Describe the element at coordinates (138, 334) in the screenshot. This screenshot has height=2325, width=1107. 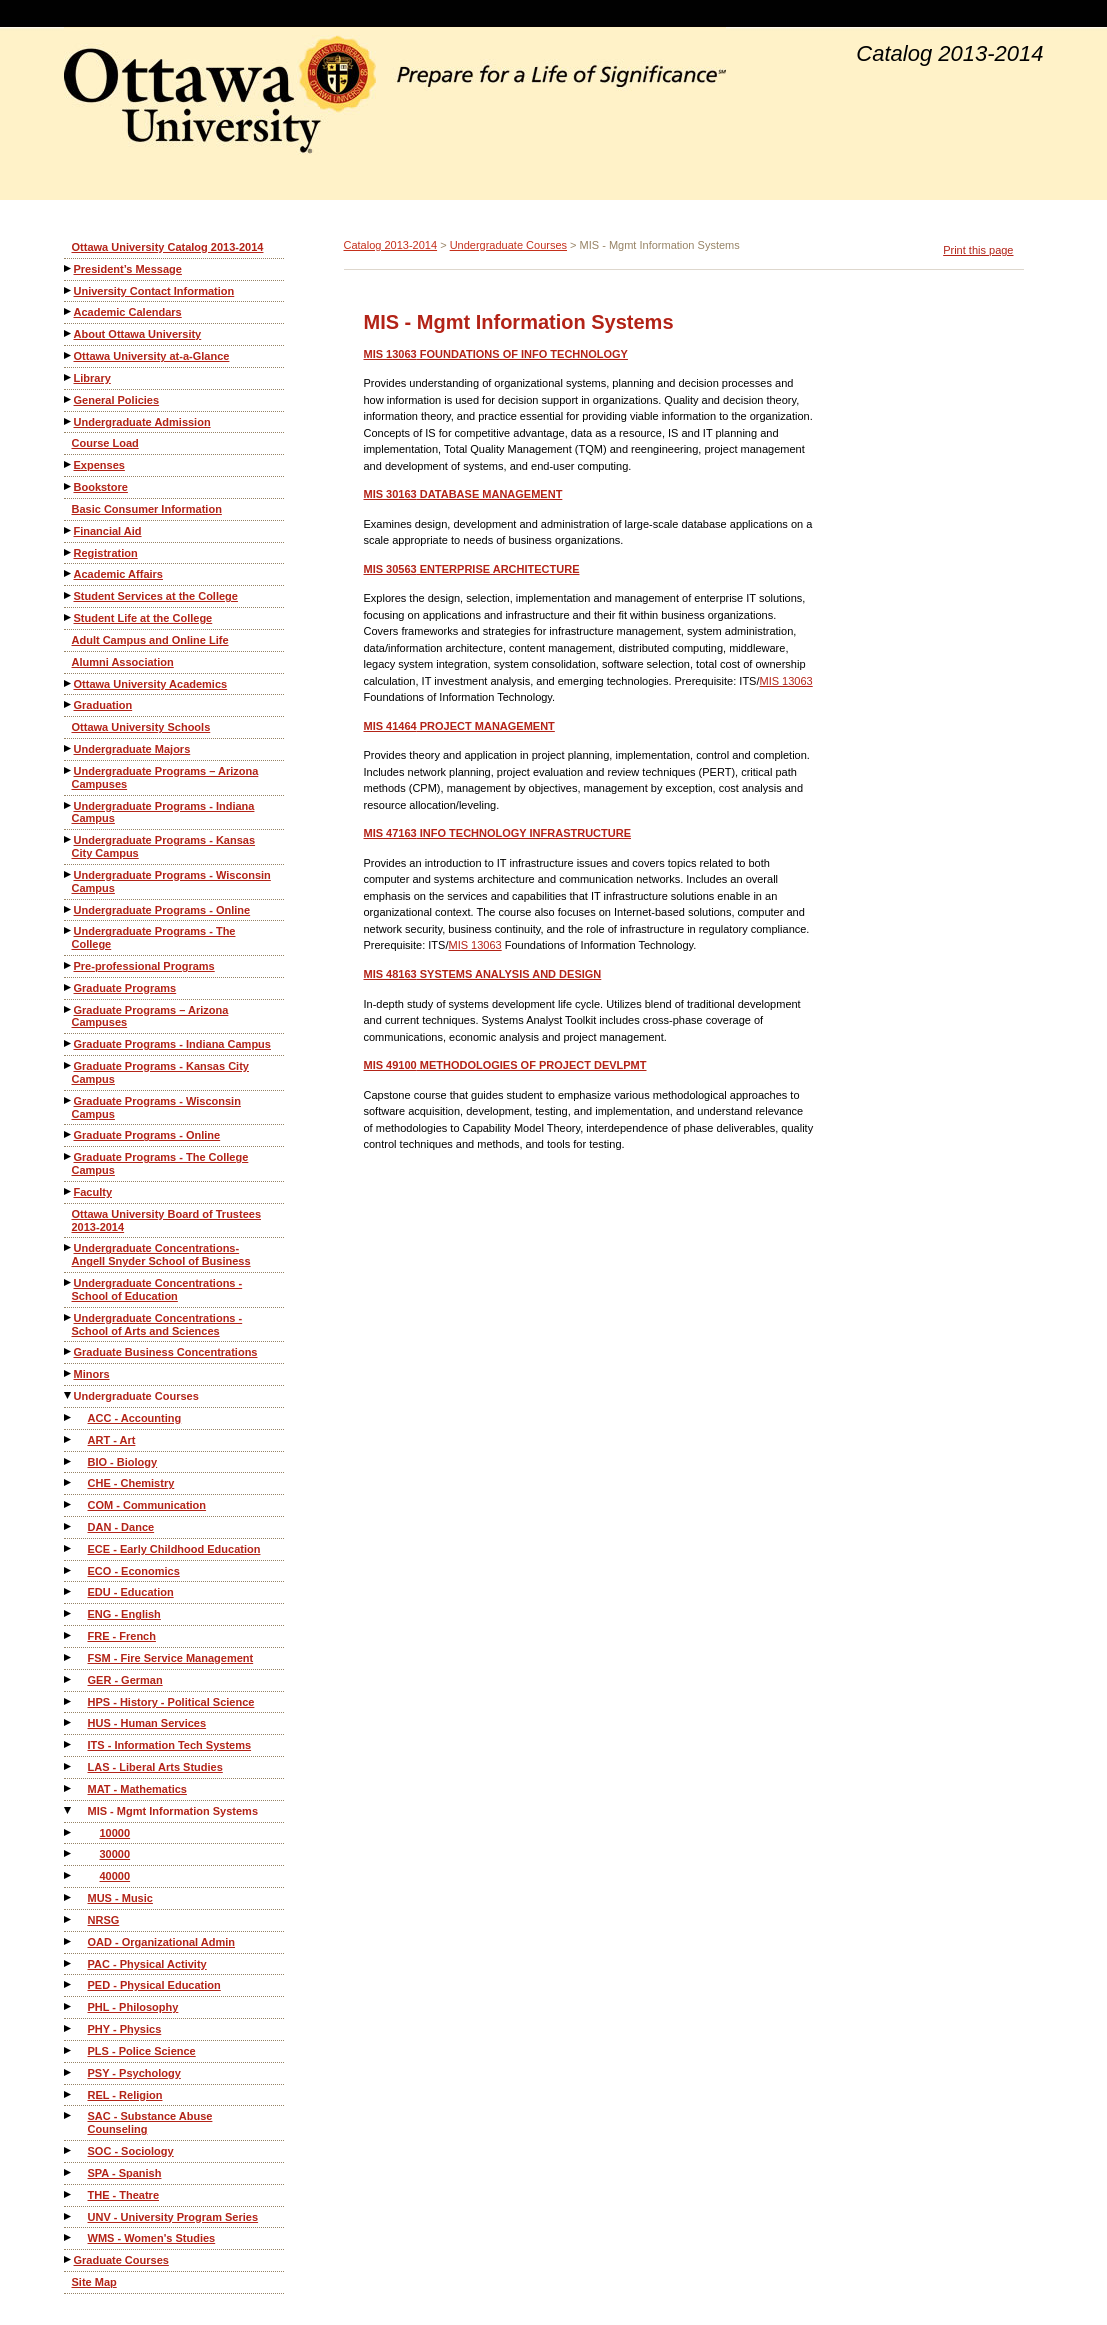
I see `About Ottawa University` at that location.